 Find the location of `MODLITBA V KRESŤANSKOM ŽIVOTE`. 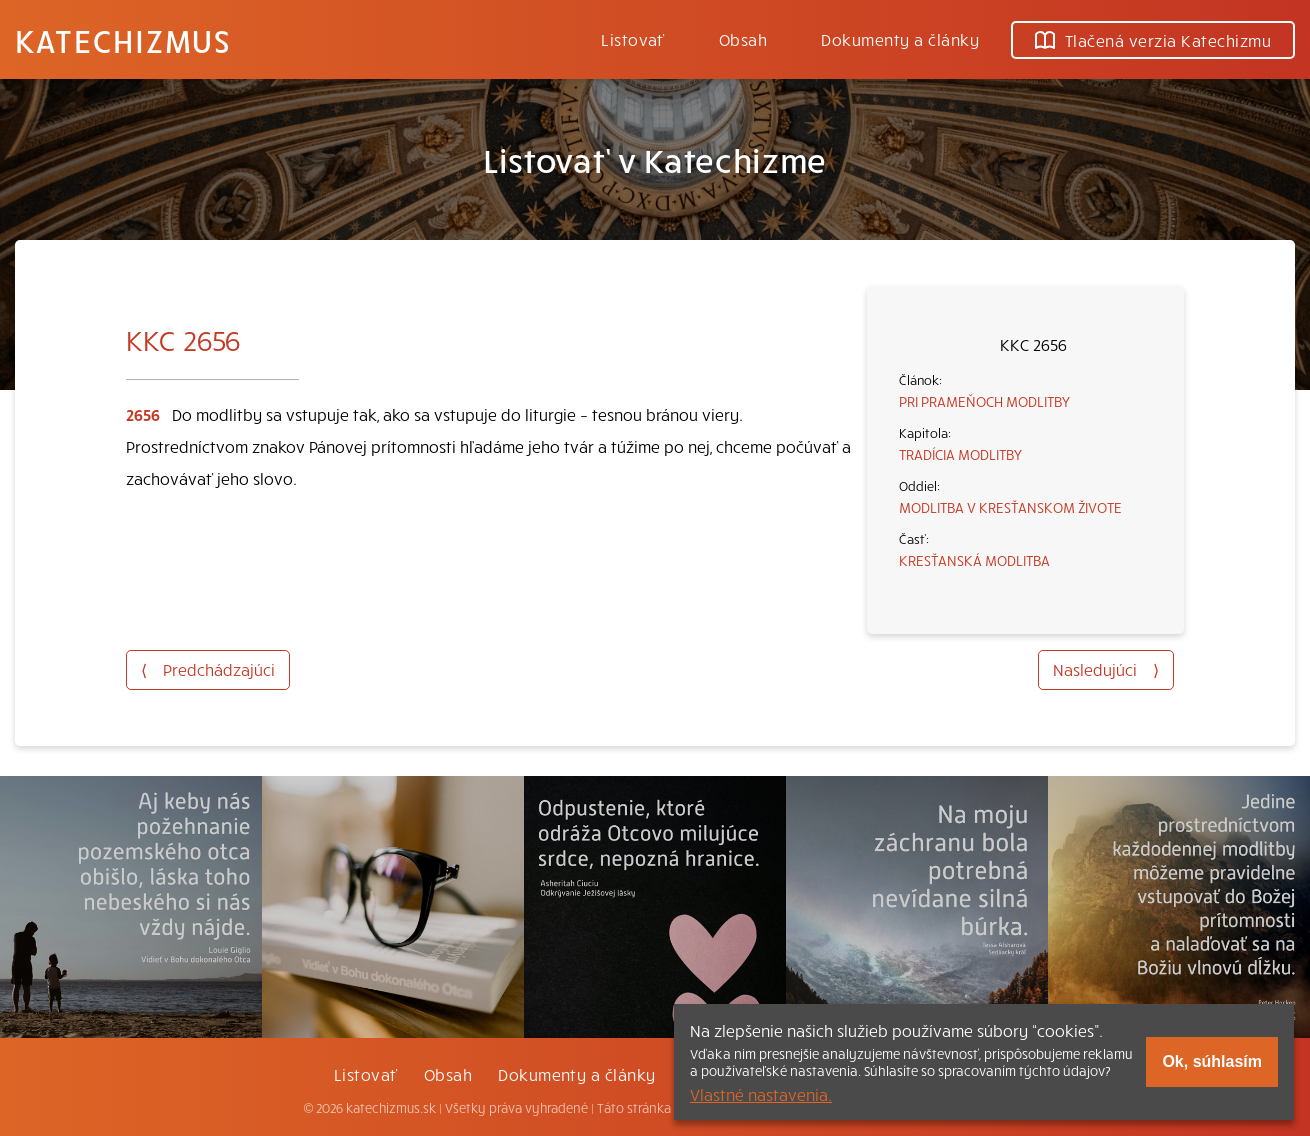

MODLITBA V KRESŤANSKOM ŽIVOTE is located at coordinates (1010, 507).